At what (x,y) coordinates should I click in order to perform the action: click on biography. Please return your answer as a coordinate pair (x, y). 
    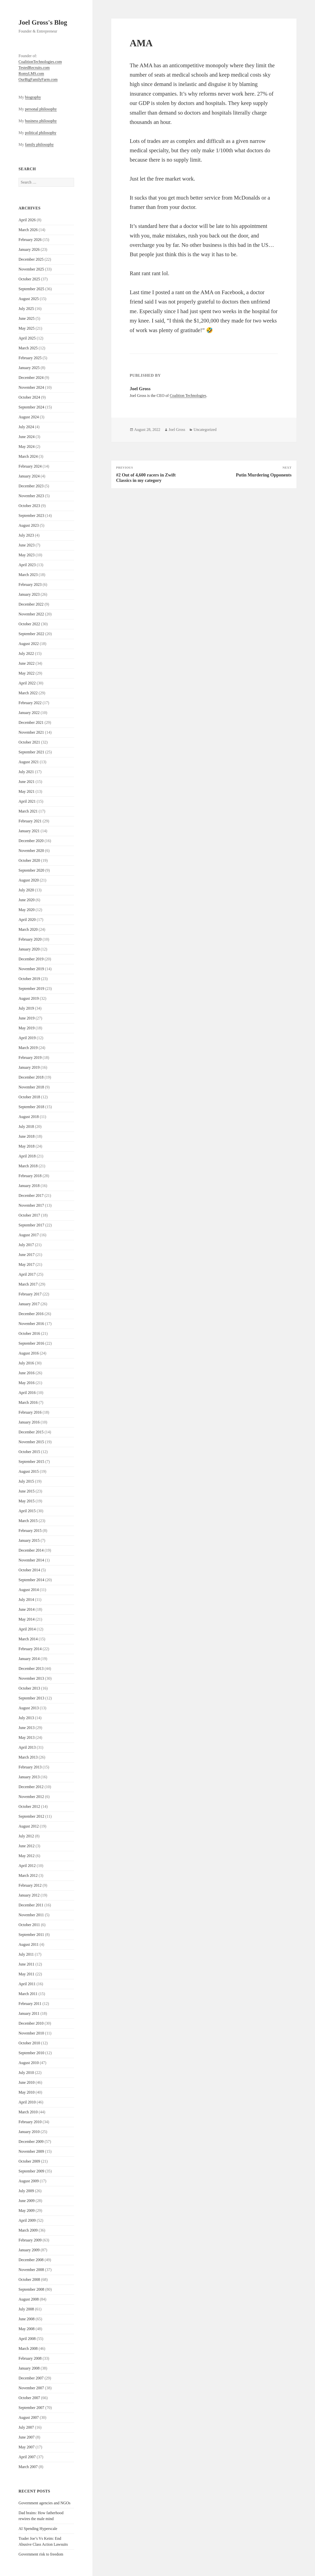
    Looking at the image, I should click on (33, 97).